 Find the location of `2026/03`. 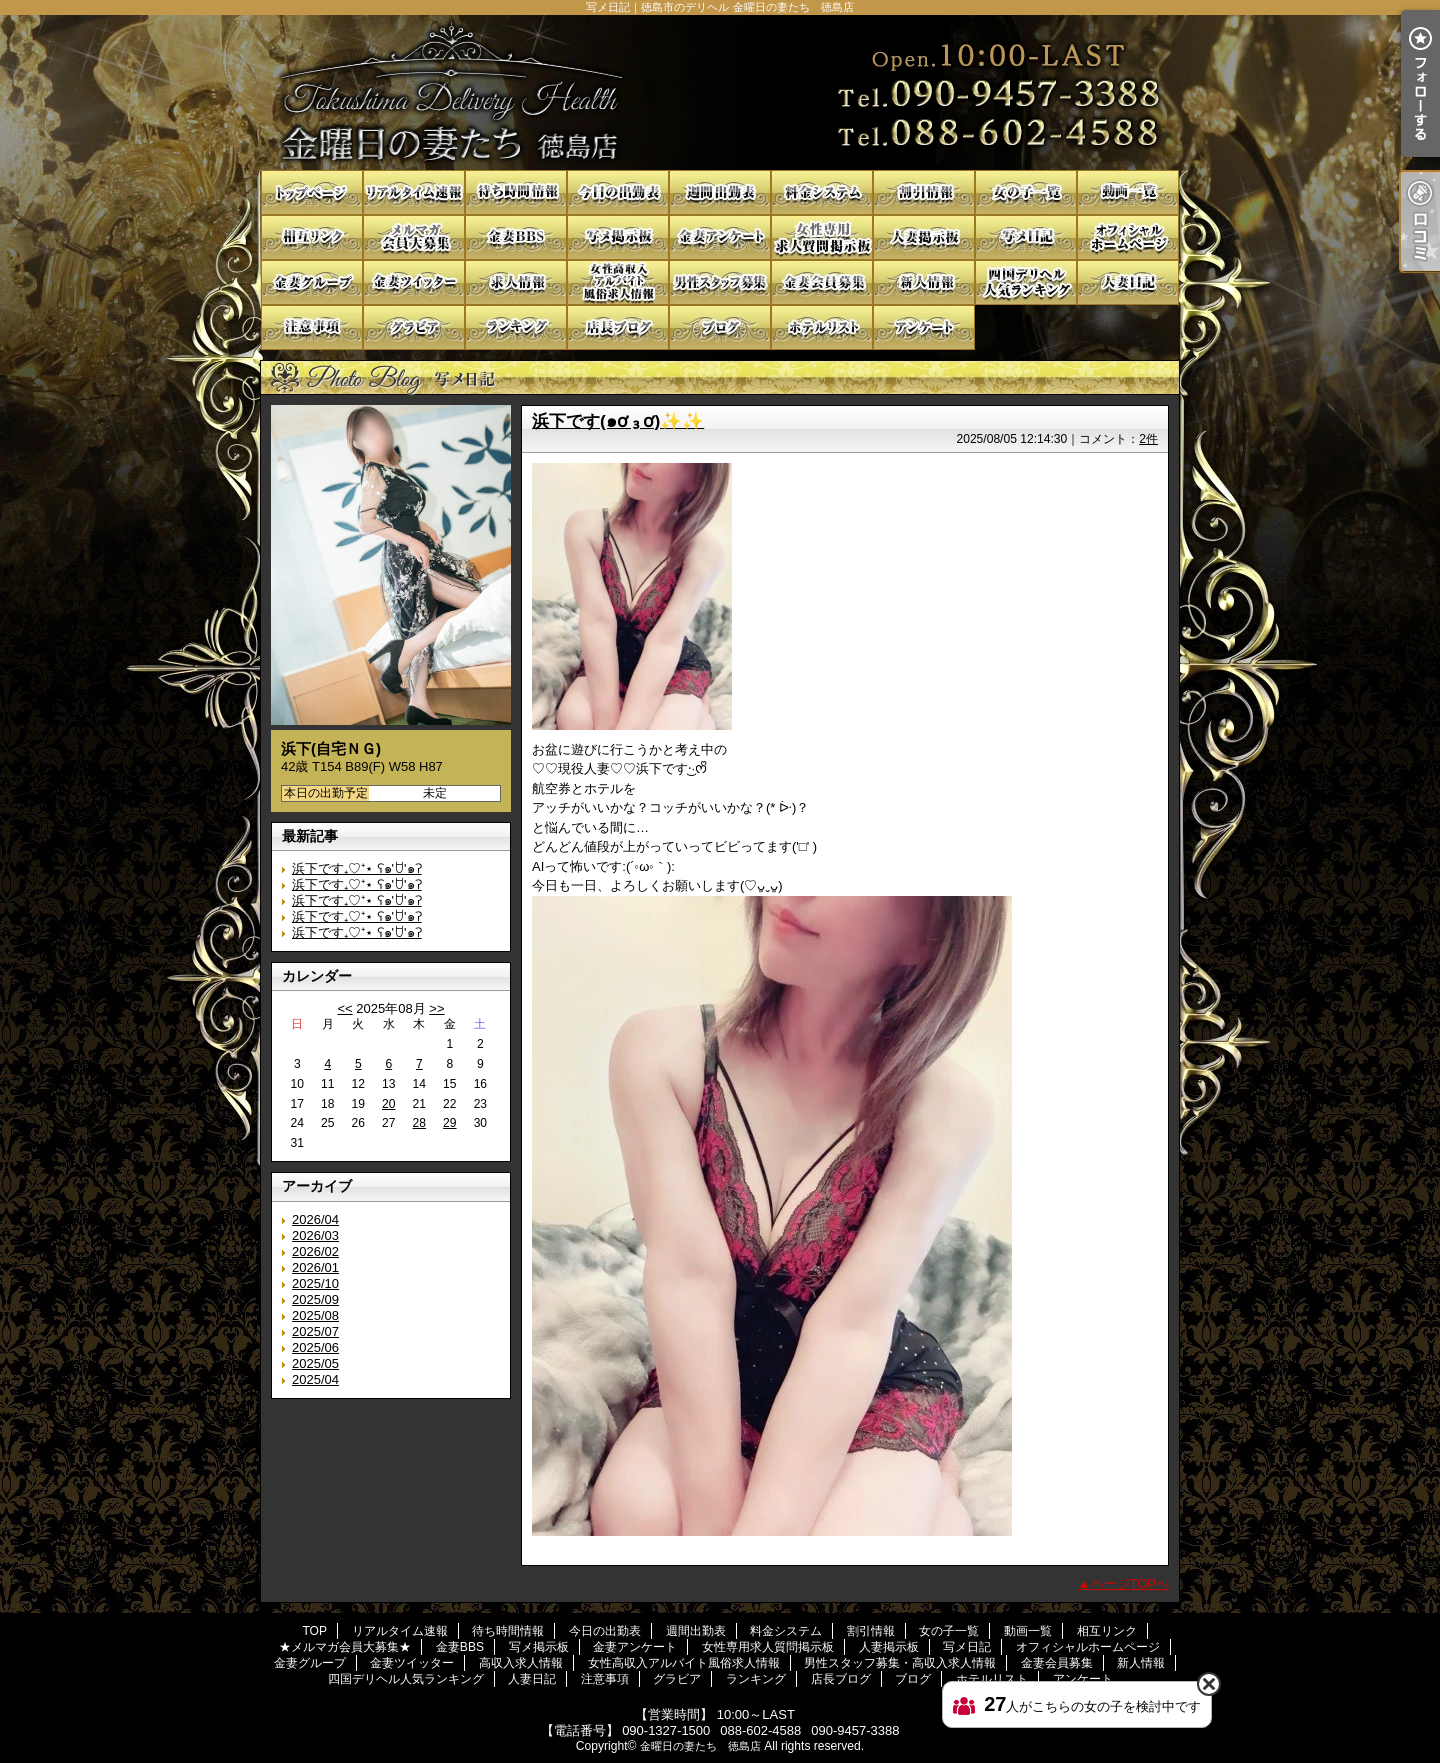

2026/03 is located at coordinates (315, 1235).